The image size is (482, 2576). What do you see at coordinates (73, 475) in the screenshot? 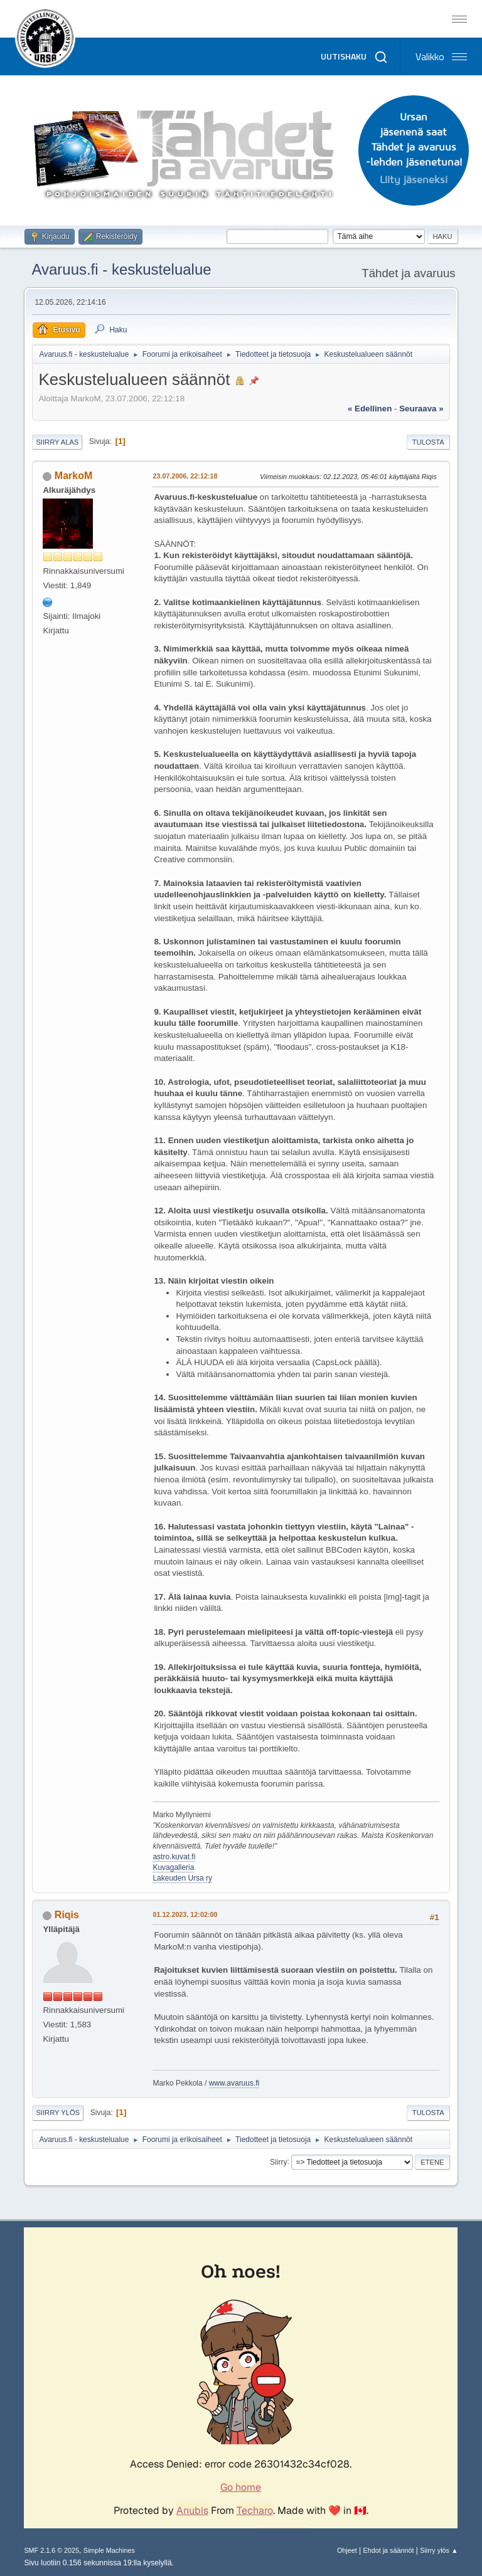
I see `MarkoM` at bounding box center [73, 475].